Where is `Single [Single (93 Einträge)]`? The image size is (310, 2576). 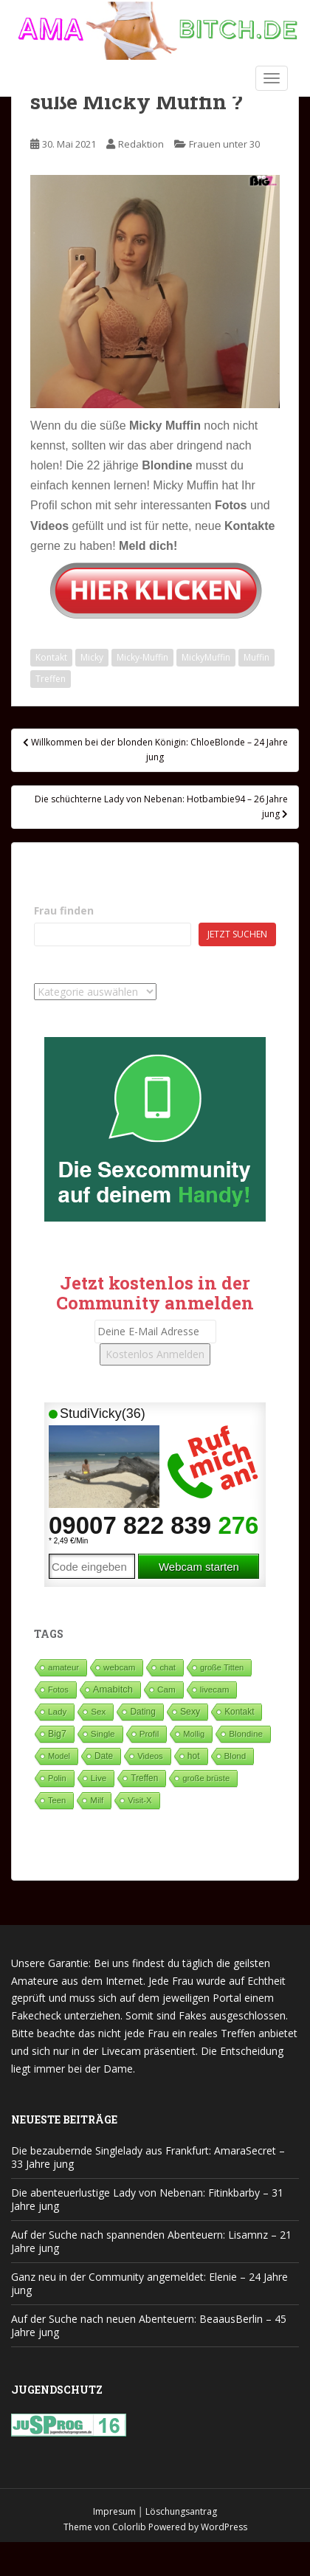
Single [Single (93 Einträge)] is located at coordinates (103, 1734).